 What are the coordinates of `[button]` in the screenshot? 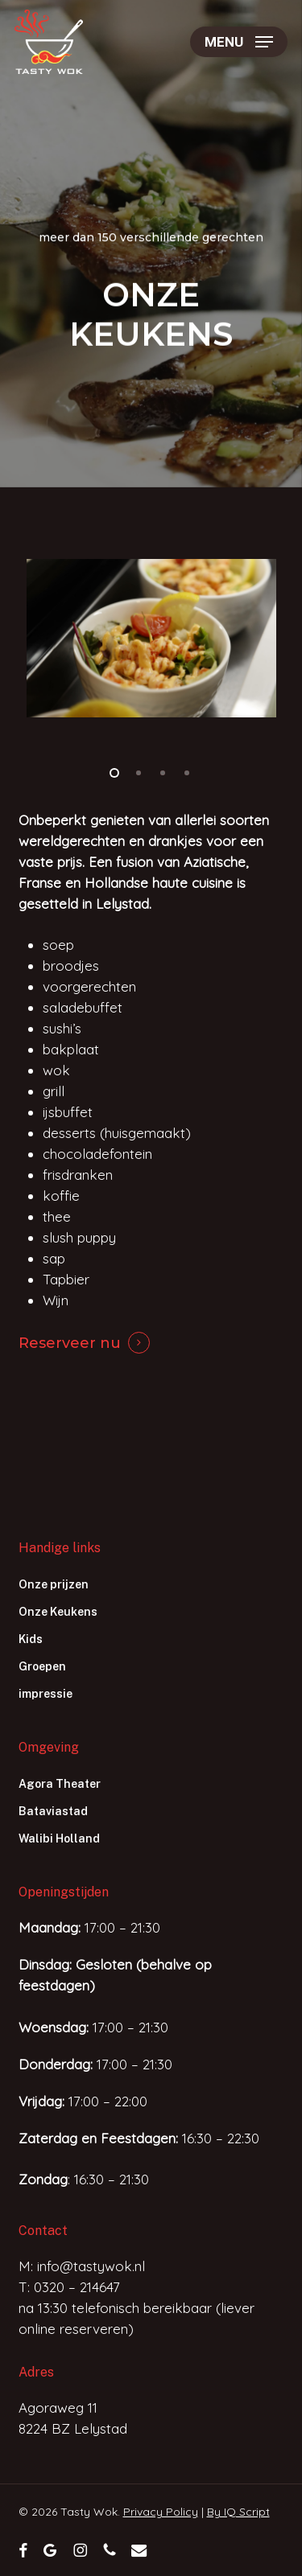 It's located at (239, 42).